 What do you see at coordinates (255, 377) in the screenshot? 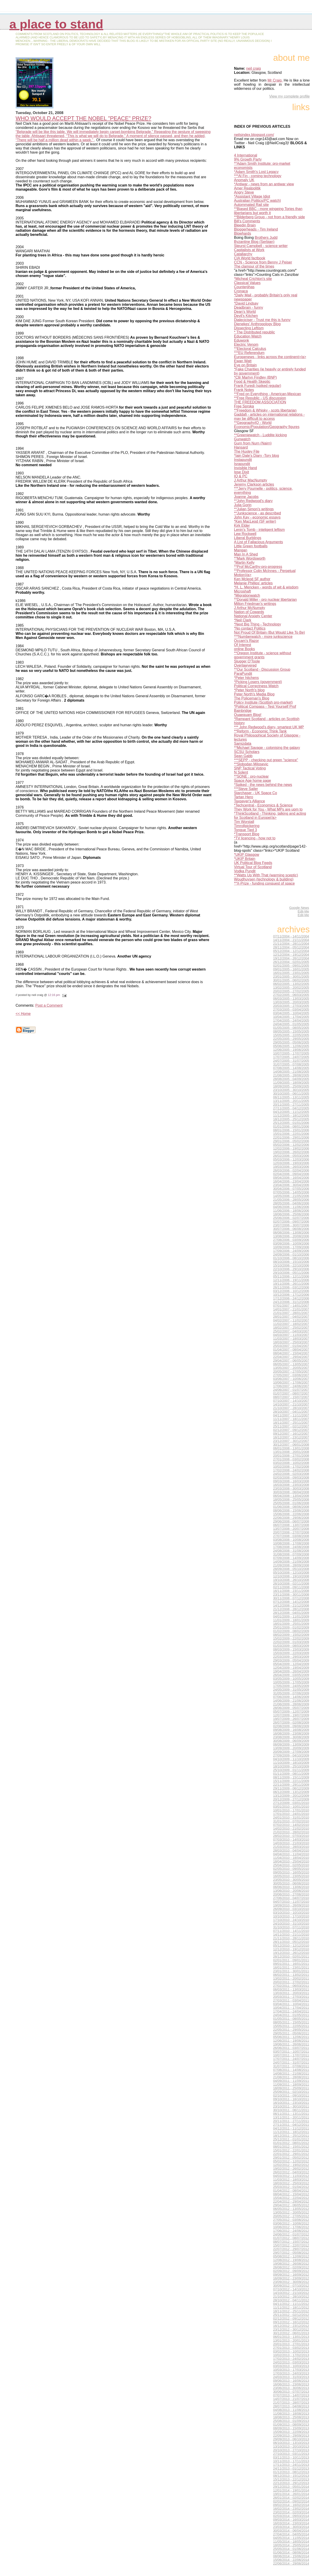
I see `*Cllr Martyn Findley (BNP)` at bounding box center [255, 377].